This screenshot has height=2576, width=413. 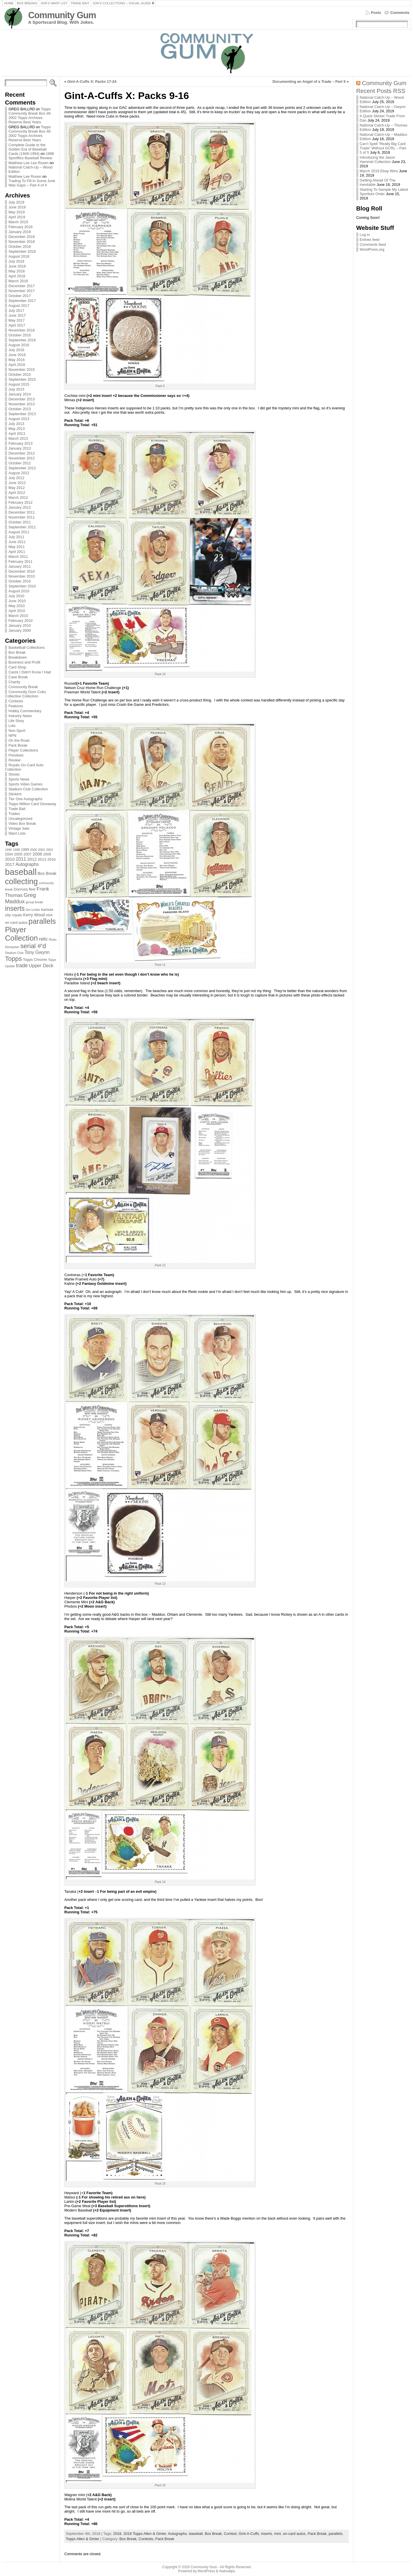 What do you see at coordinates (26, 647) in the screenshot?
I see `Basketball Collections` at bounding box center [26, 647].